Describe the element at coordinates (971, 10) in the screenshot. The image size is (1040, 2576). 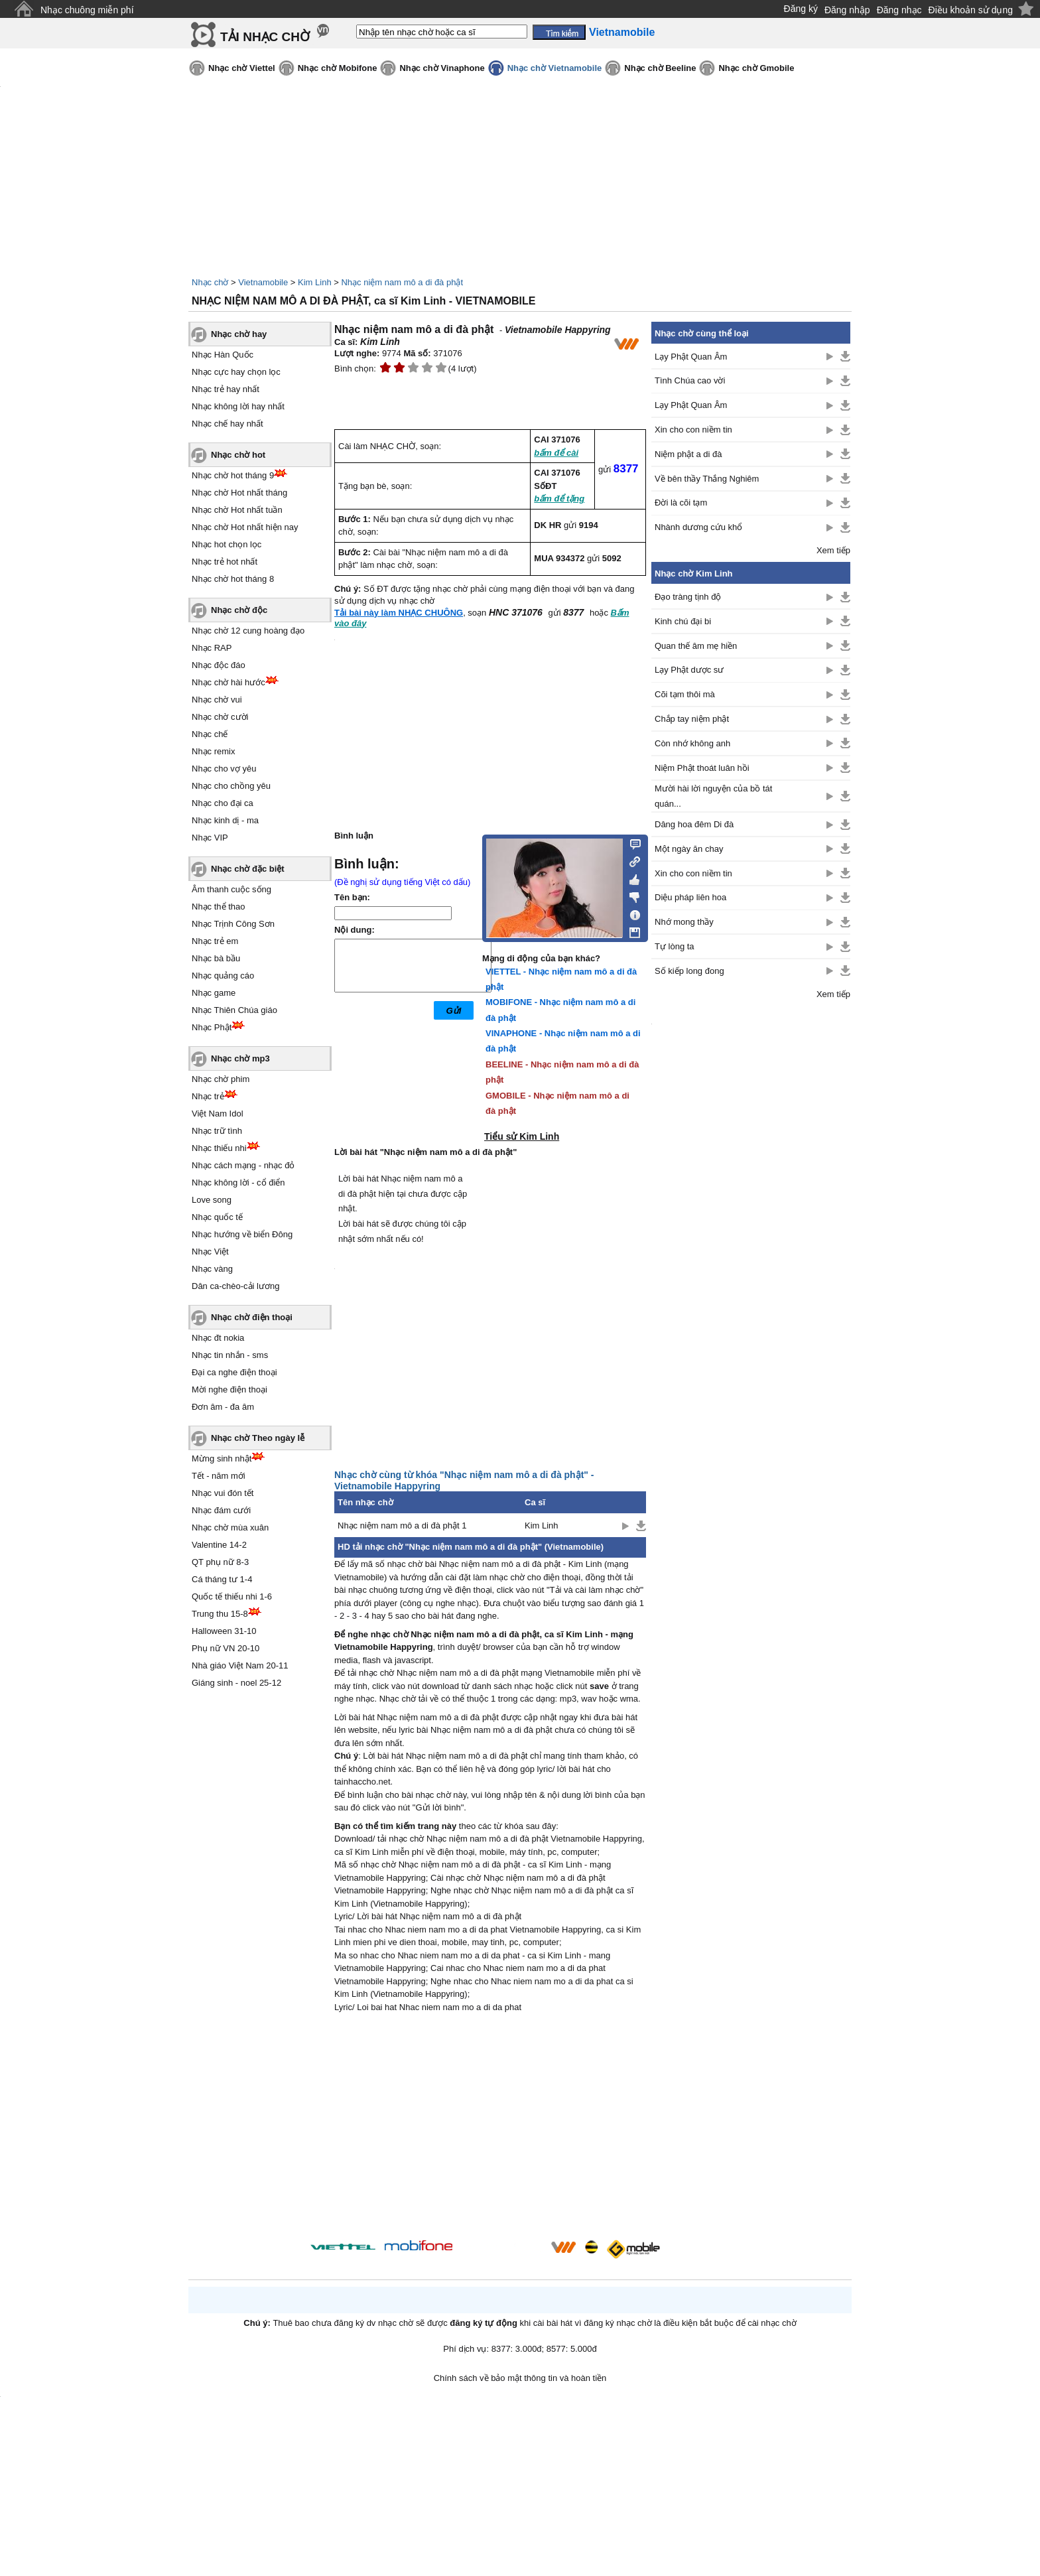
I see `Điều khoản sử dụng` at that location.